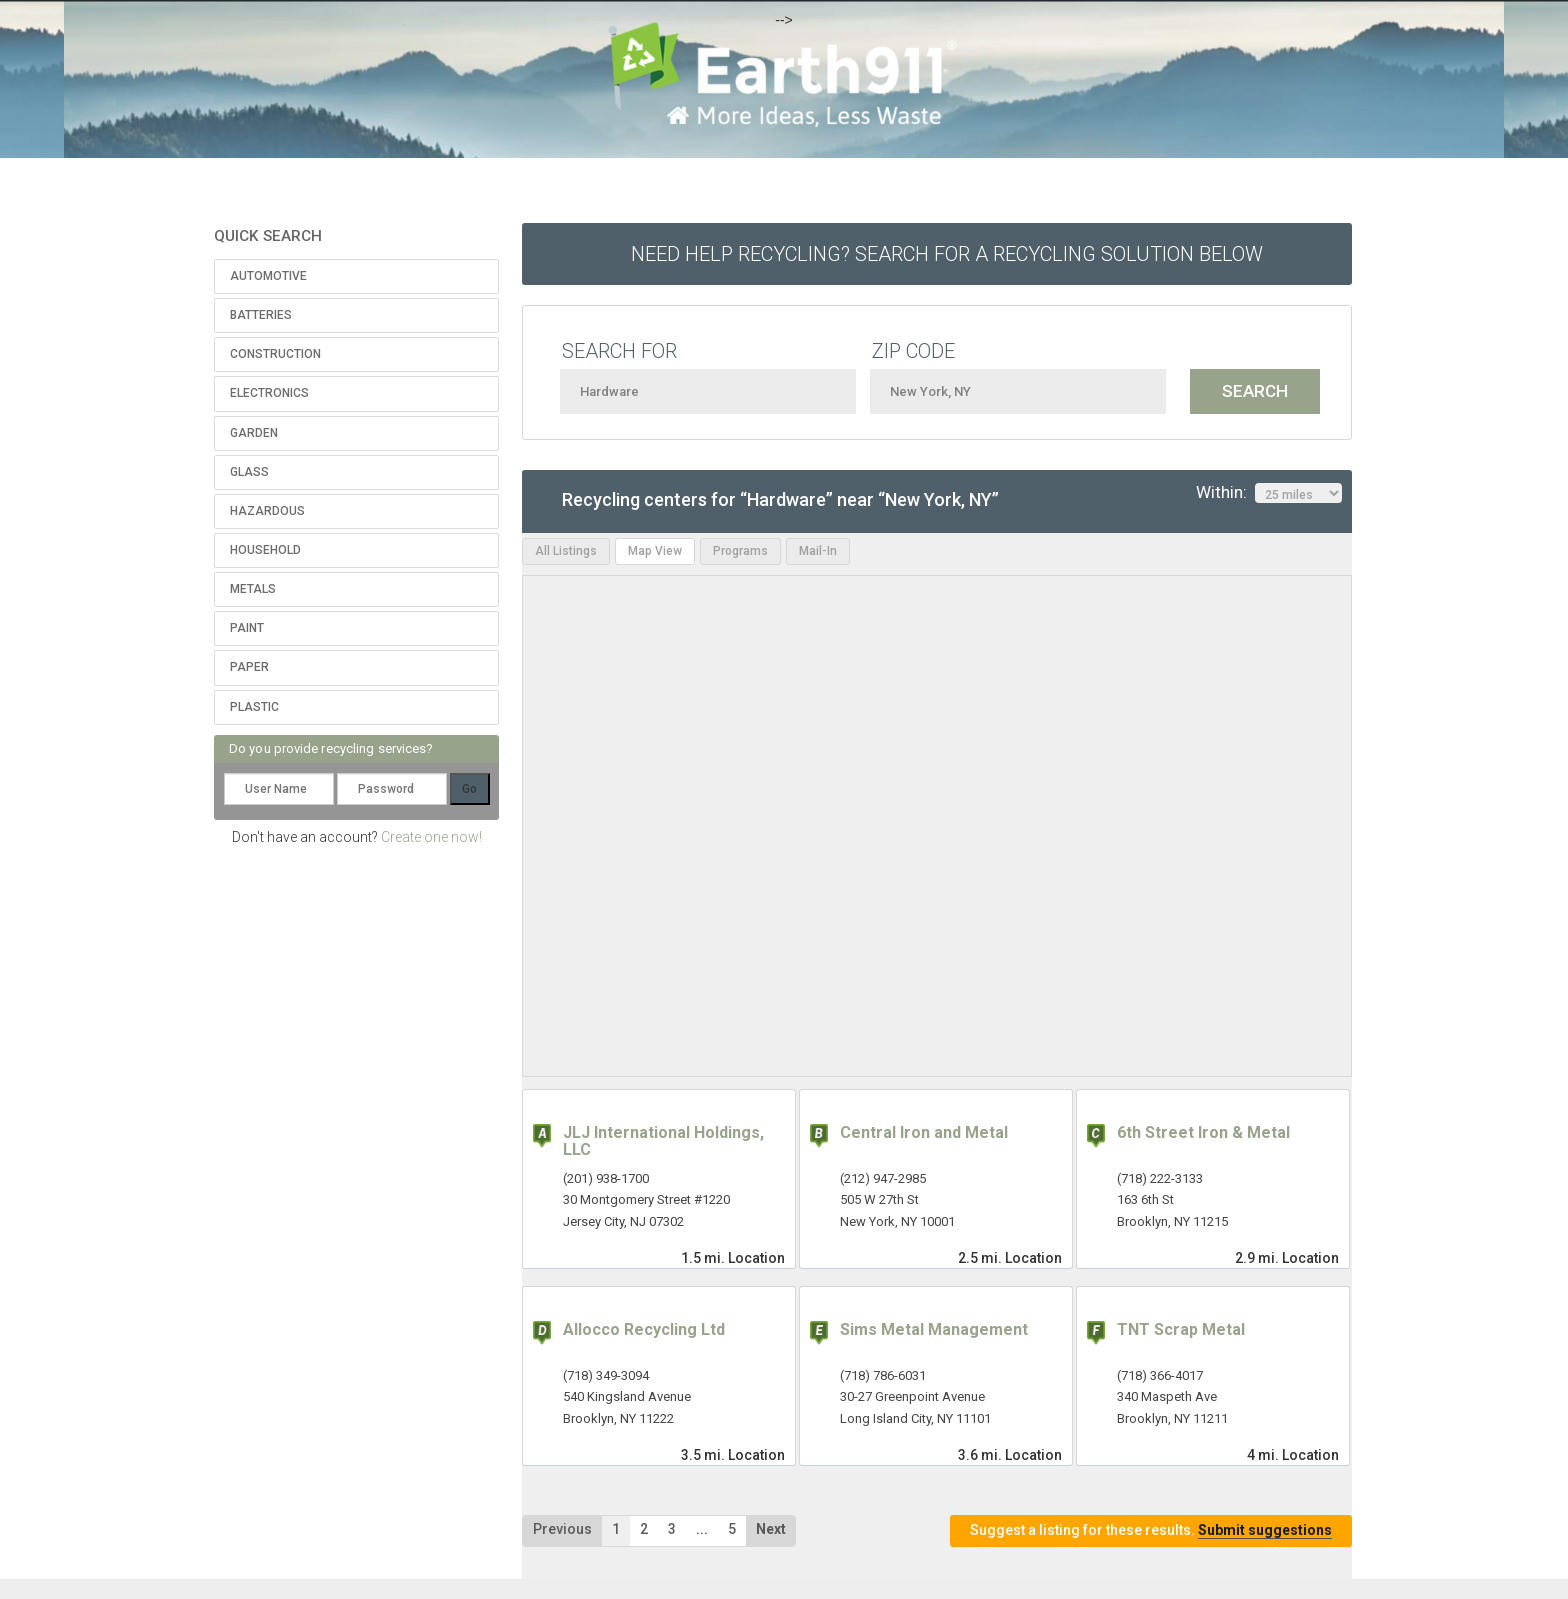  I want to click on Map View, so click(655, 551).